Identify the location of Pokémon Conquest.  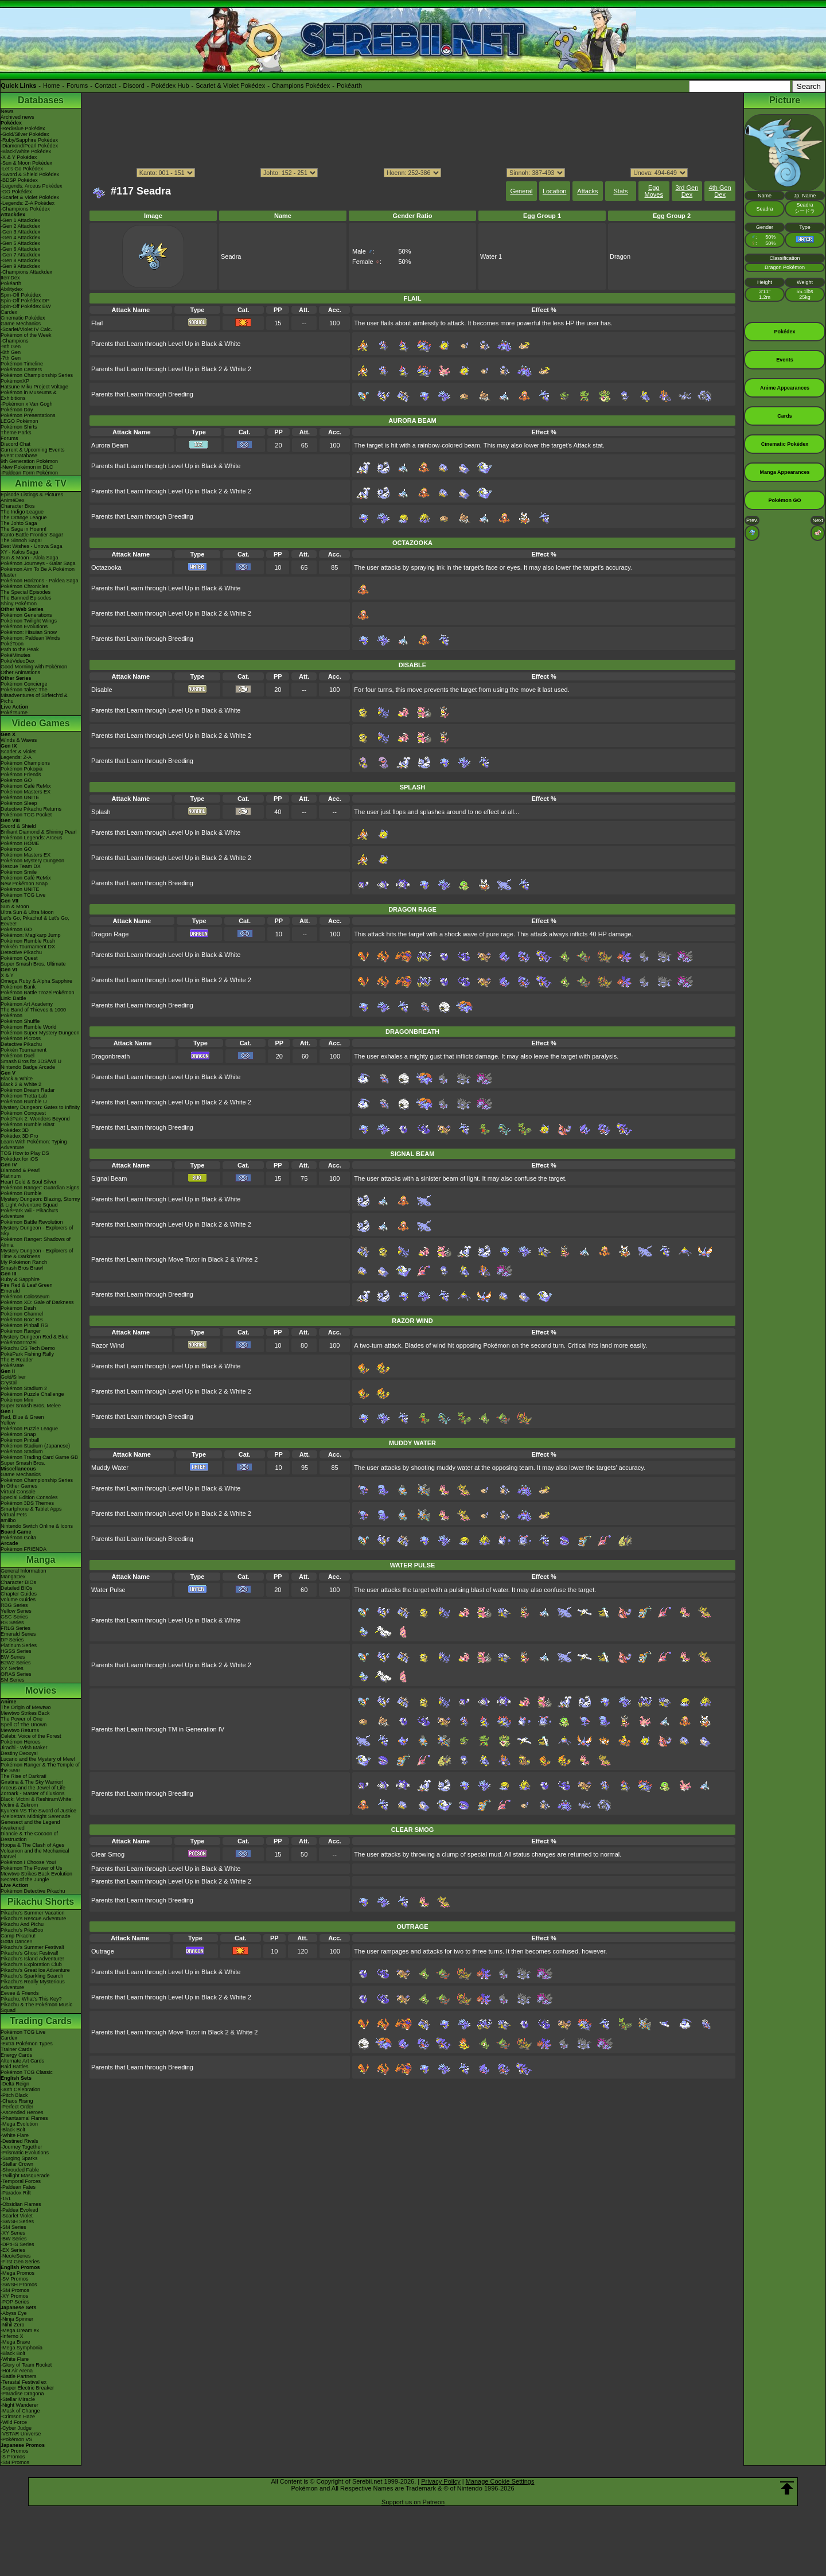
(23, 1113).